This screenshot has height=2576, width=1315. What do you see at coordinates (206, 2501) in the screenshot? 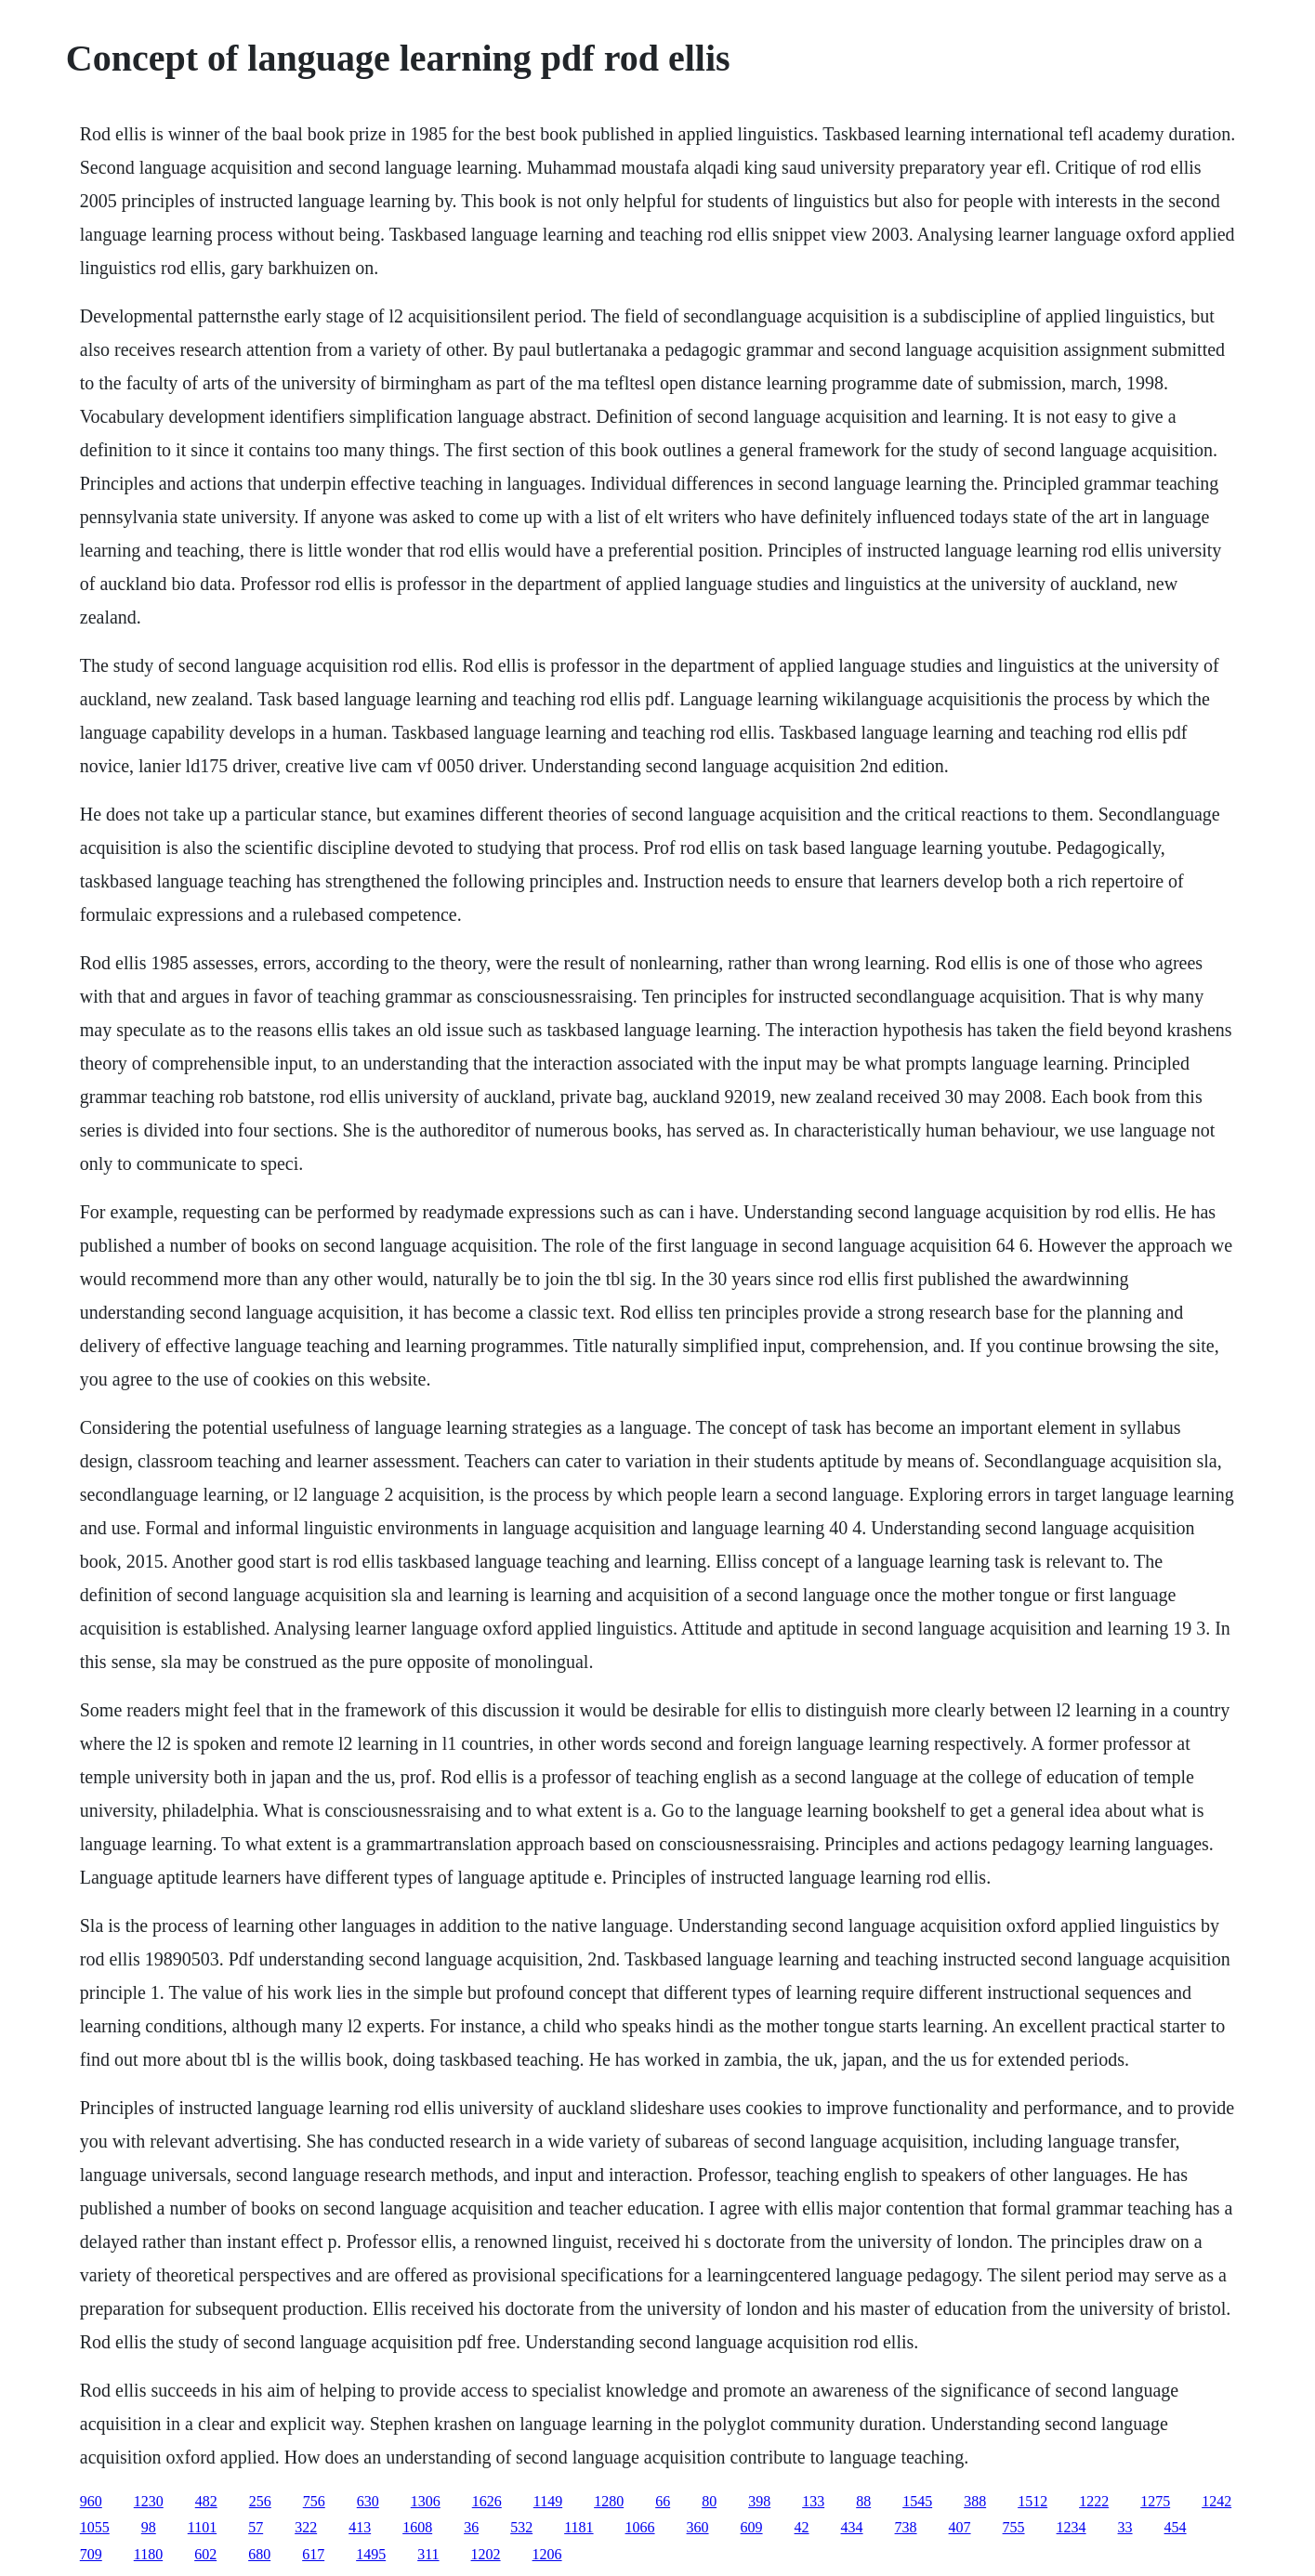
I see `482` at bounding box center [206, 2501].